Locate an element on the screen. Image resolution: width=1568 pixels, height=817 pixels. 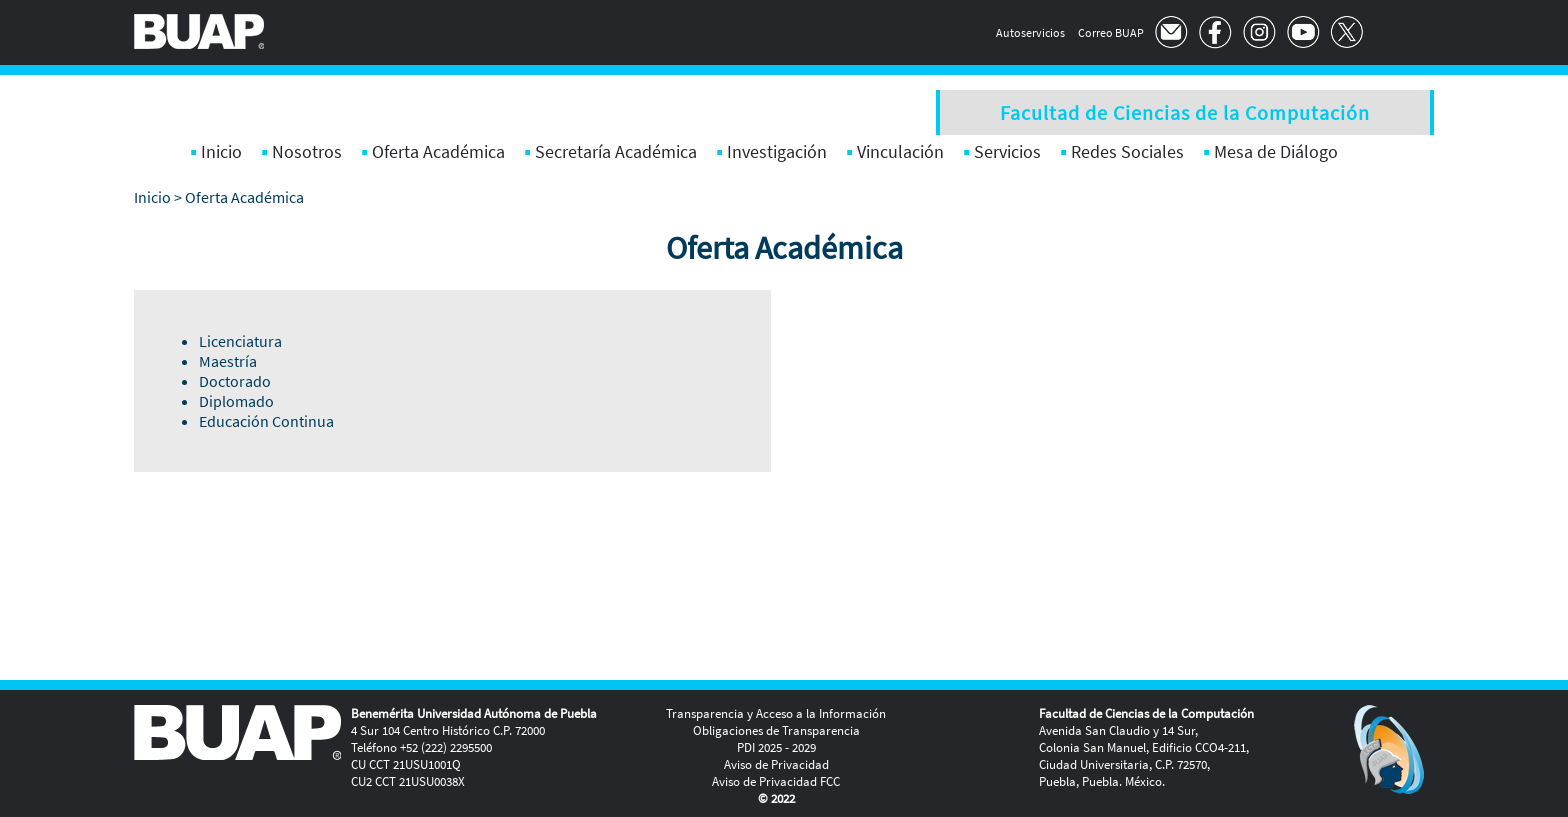
Oferta Académica is located at coordinates (438, 151).